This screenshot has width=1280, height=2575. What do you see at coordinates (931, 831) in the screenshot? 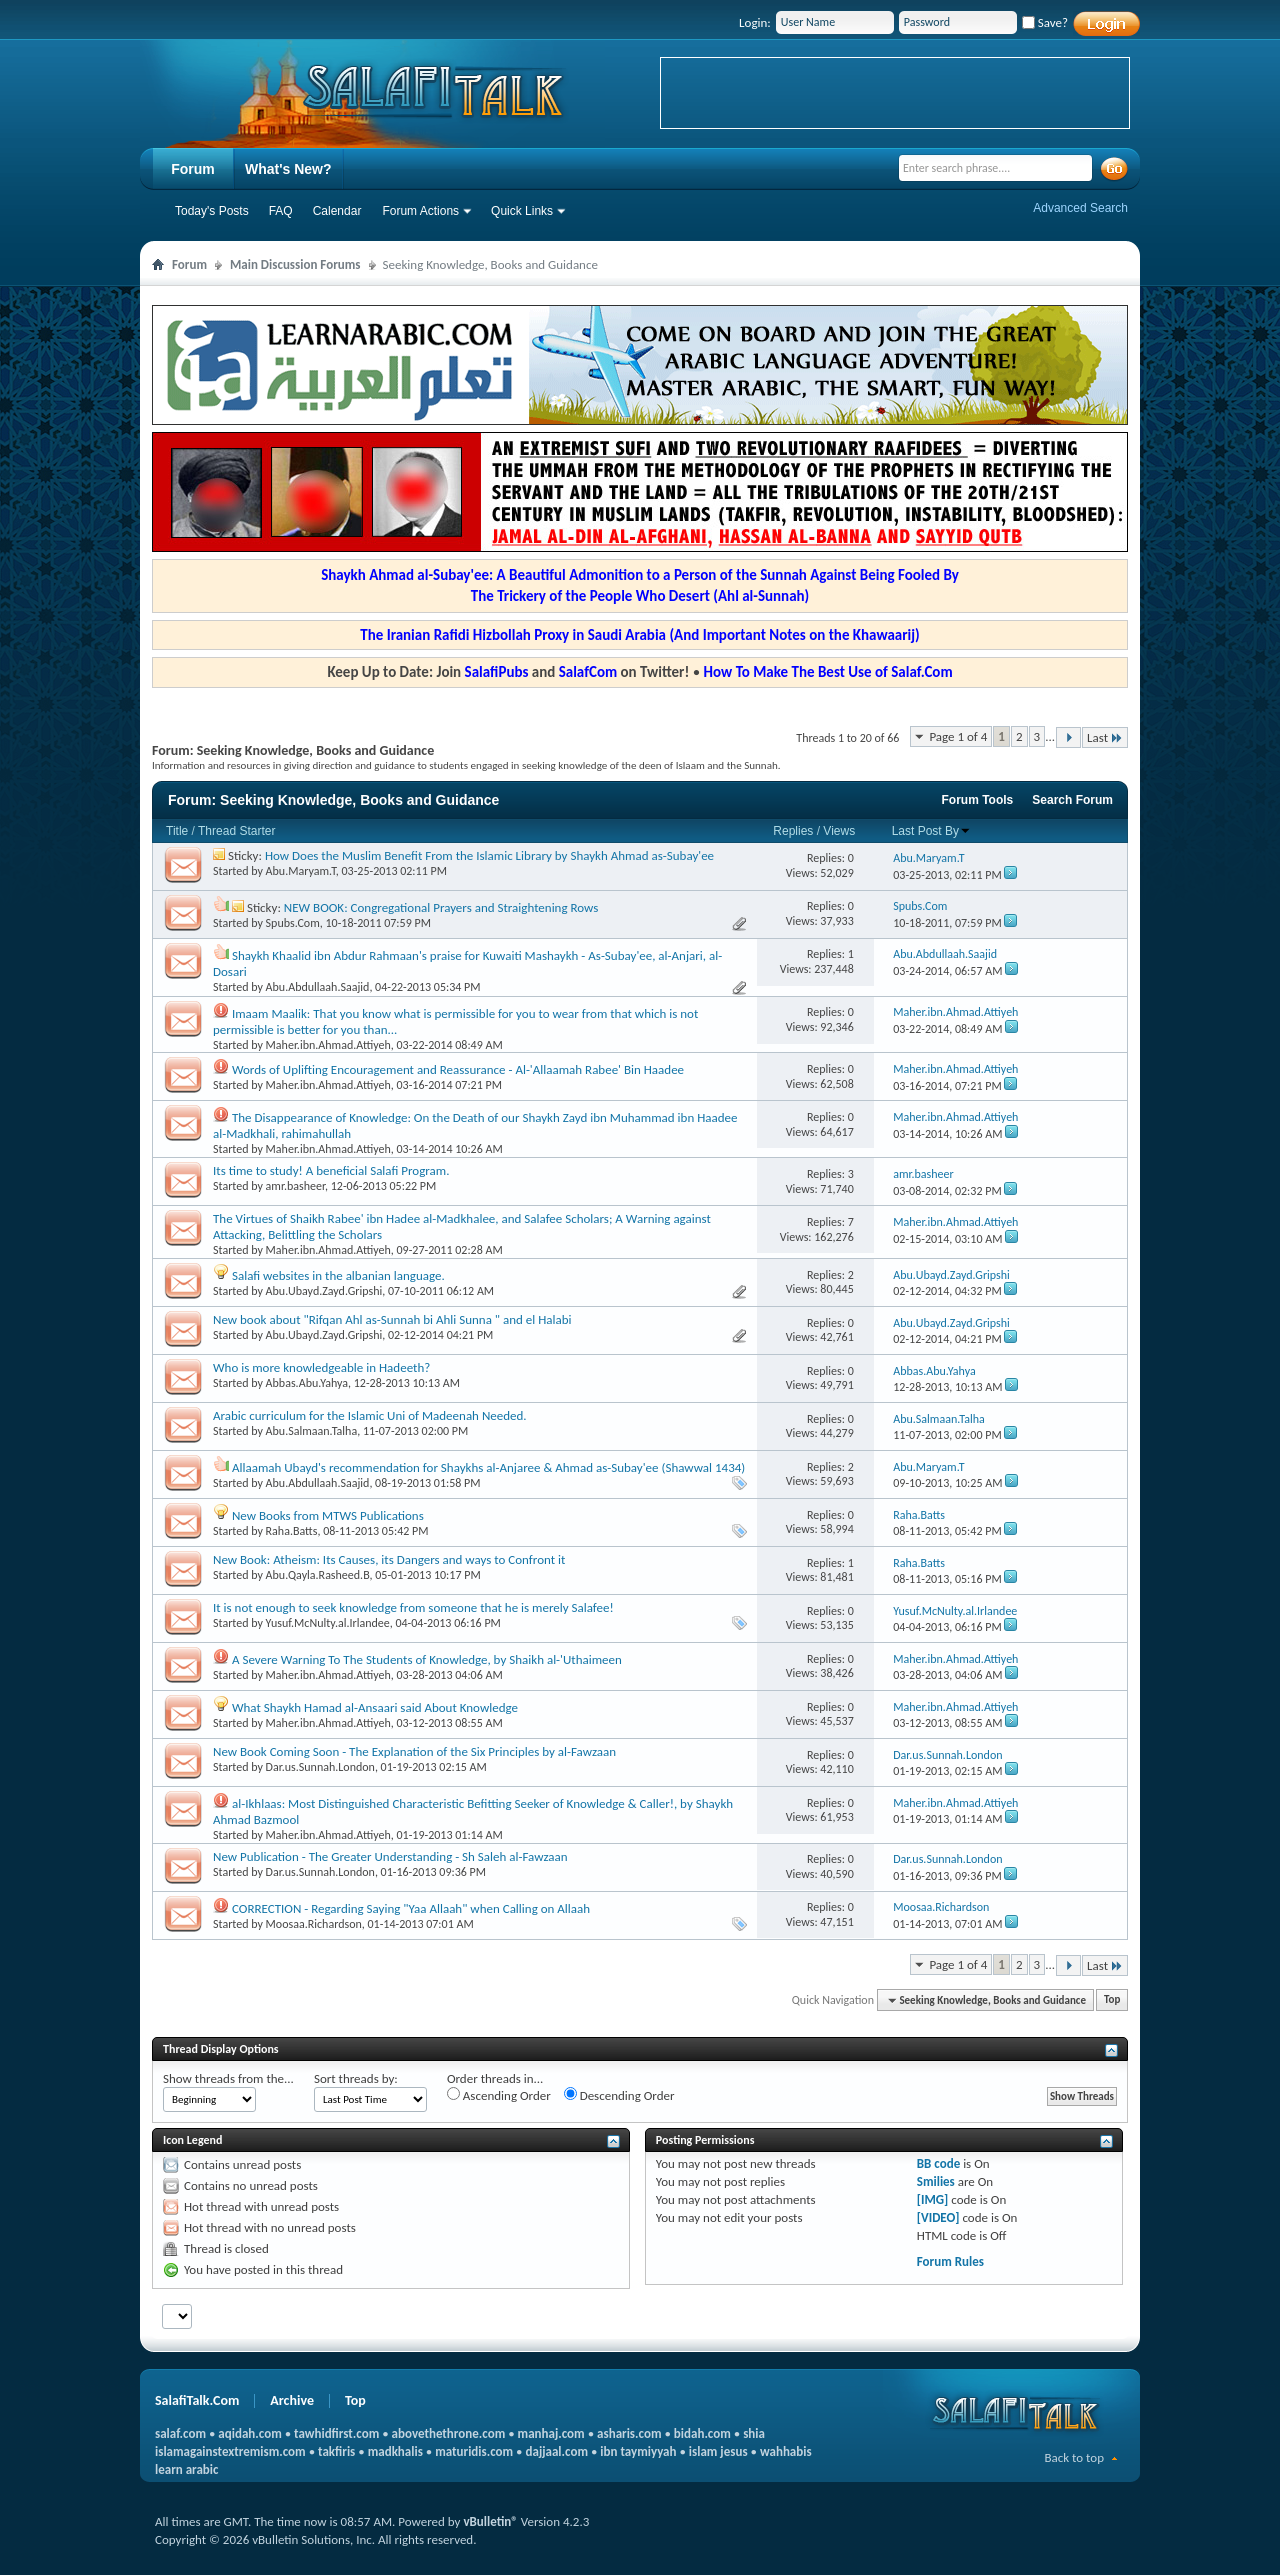
I see `Last Post By` at bounding box center [931, 831].